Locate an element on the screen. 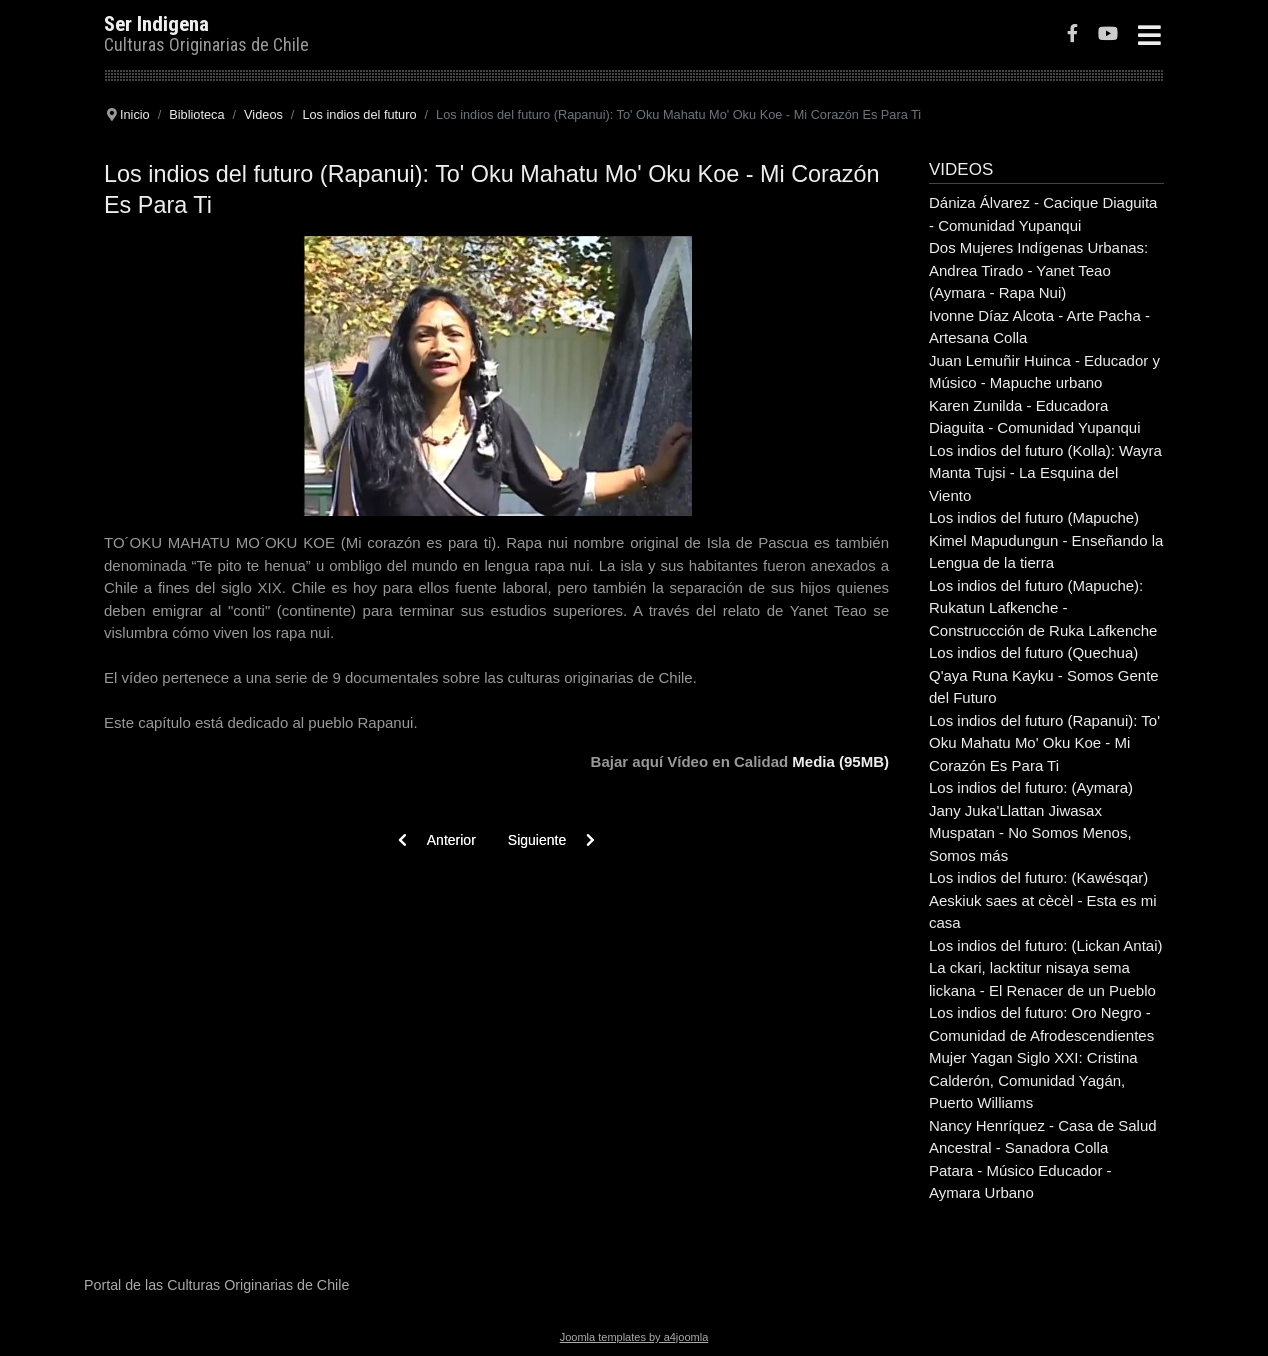 The image size is (1268, 1356). Joomla templates by a4joomla is located at coordinates (634, 1337).